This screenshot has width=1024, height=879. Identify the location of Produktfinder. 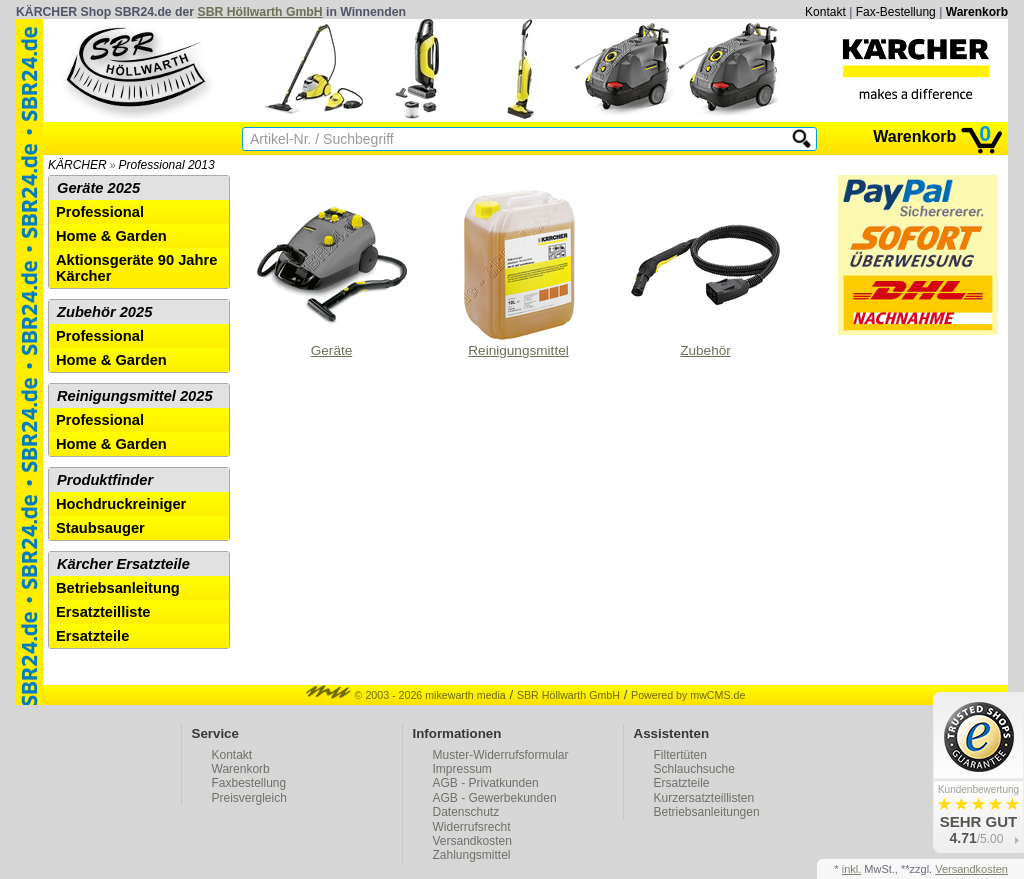
(105, 480).